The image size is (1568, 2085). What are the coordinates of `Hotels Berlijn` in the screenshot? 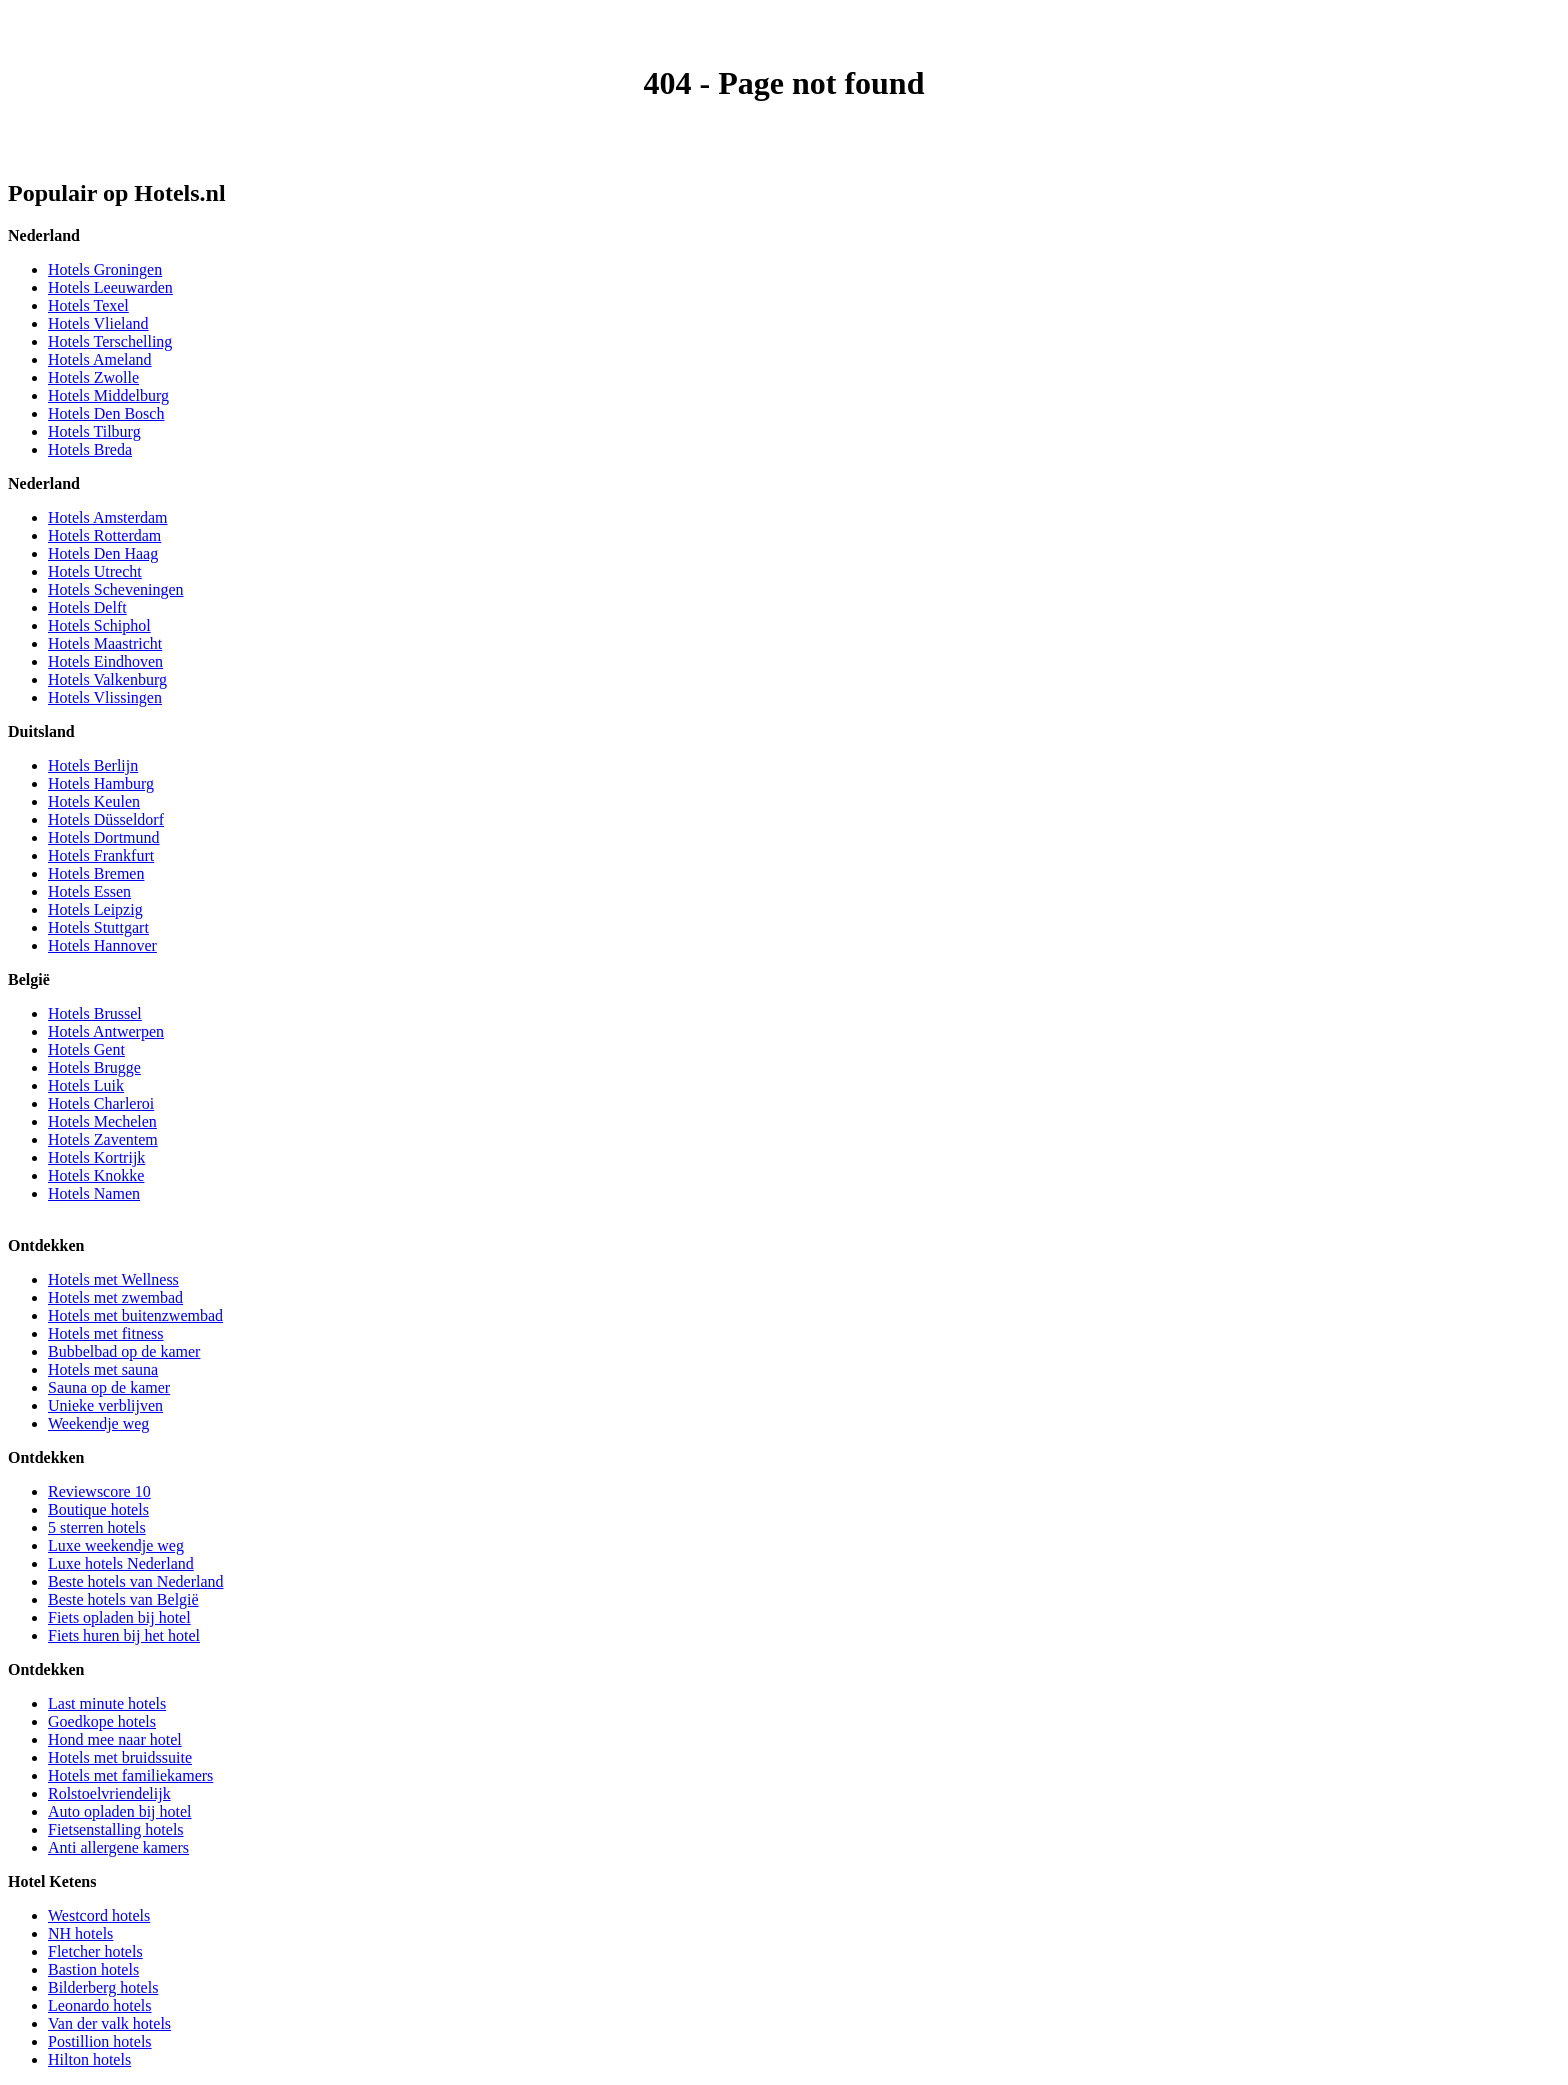 It's located at (93, 765).